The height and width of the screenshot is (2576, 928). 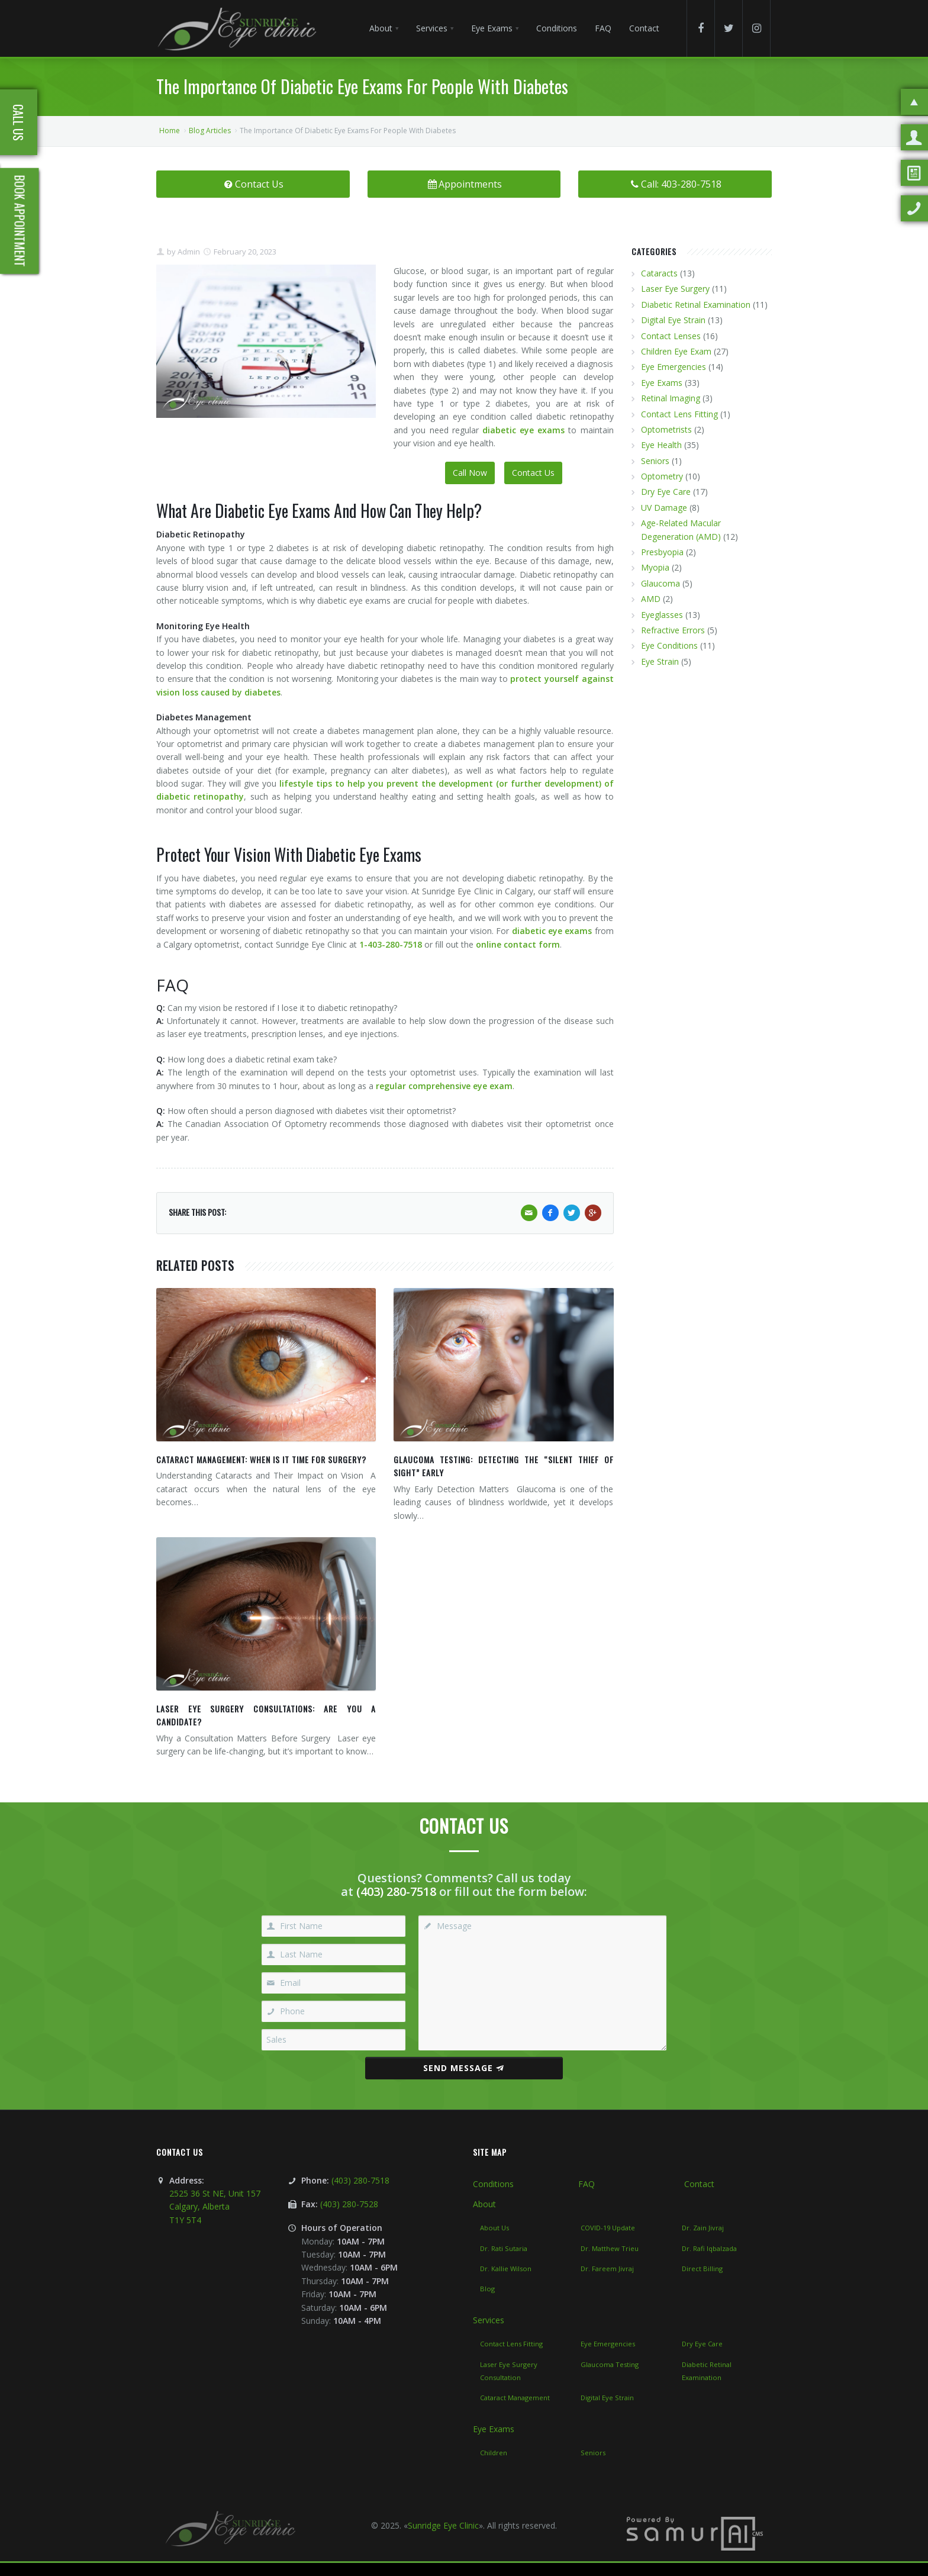 What do you see at coordinates (659, 273) in the screenshot?
I see `Cataracts` at bounding box center [659, 273].